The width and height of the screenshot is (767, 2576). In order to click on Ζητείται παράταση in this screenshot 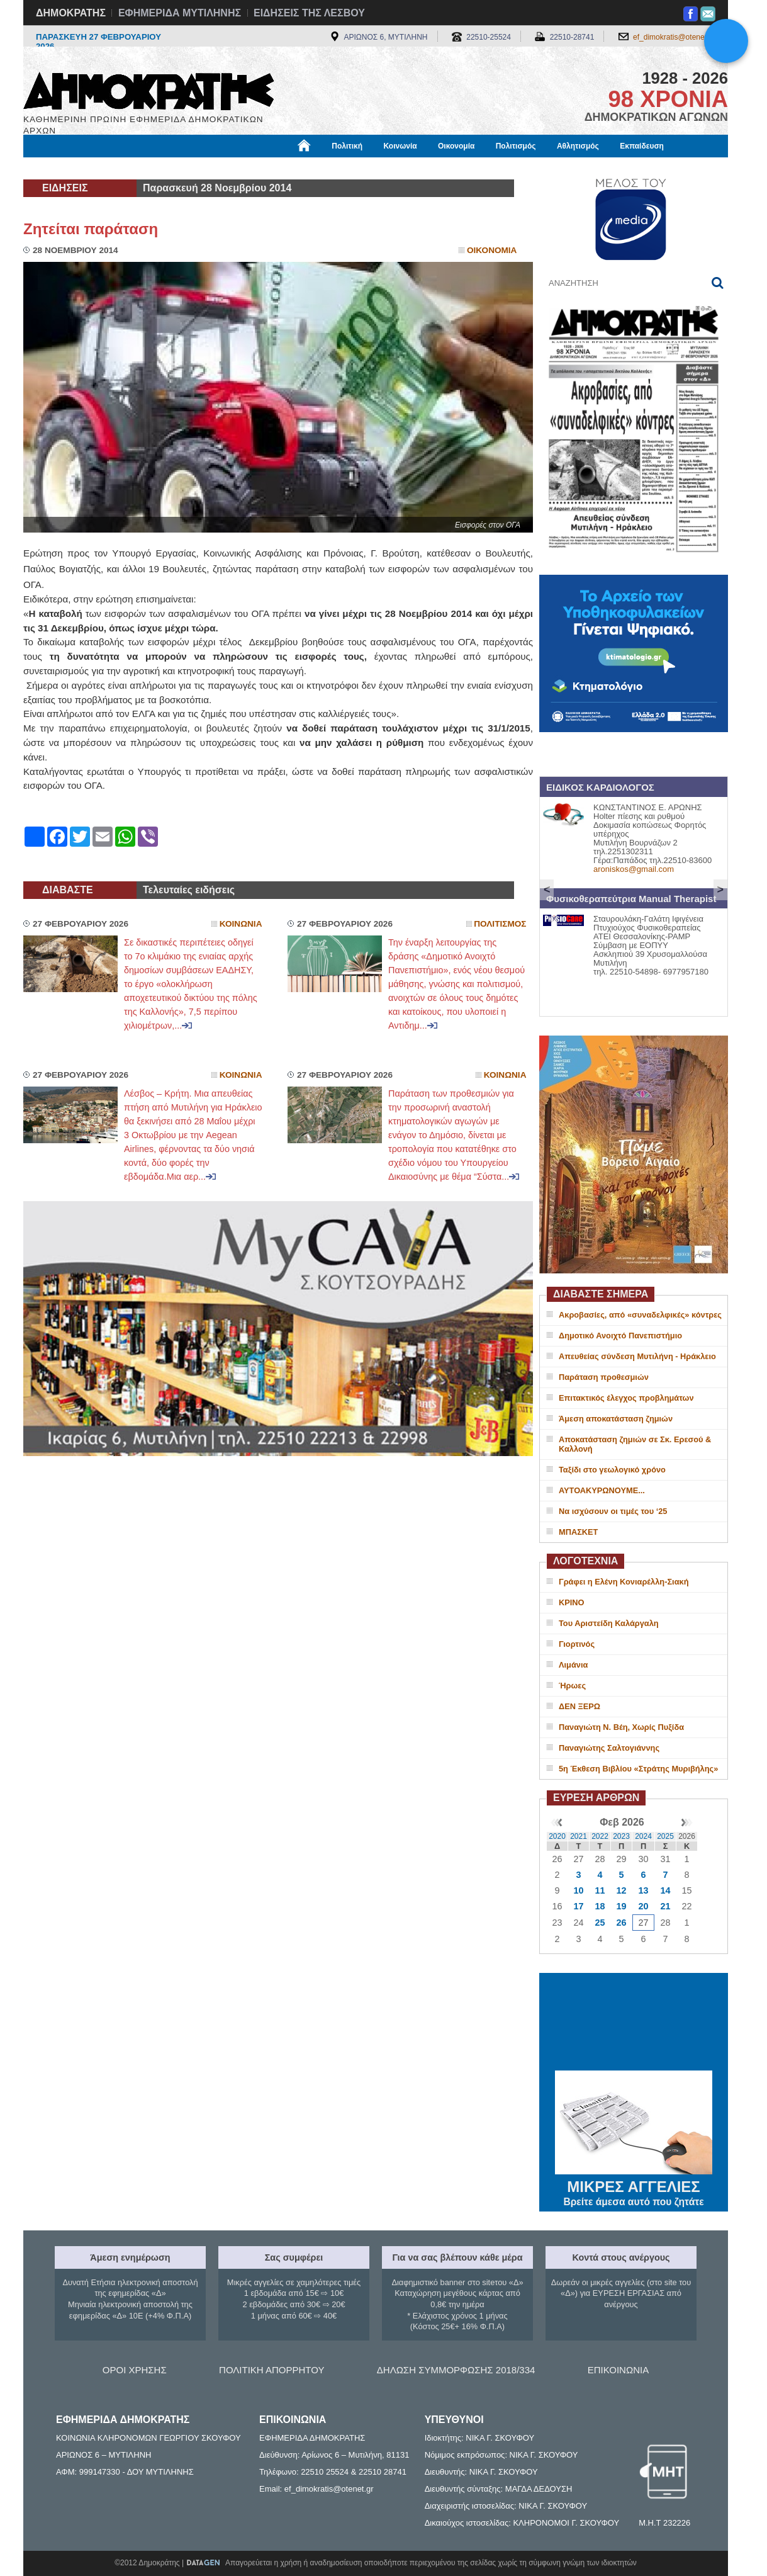, I will do `click(90, 228)`.